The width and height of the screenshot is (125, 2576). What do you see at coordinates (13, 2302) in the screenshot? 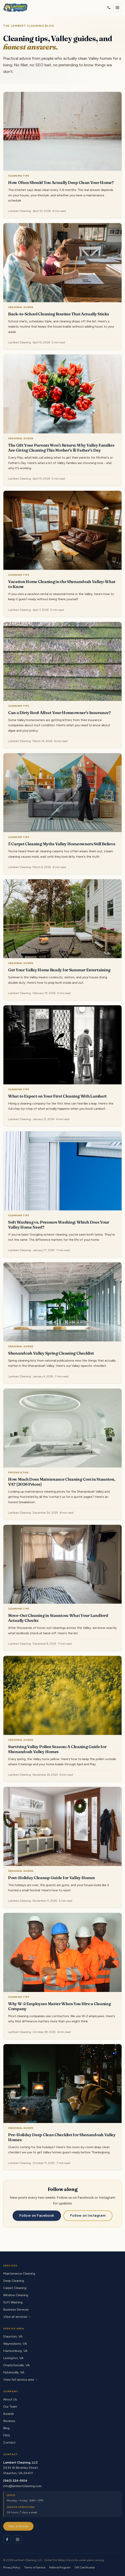
I see `Soft Washing` at bounding box center [13, 2302].